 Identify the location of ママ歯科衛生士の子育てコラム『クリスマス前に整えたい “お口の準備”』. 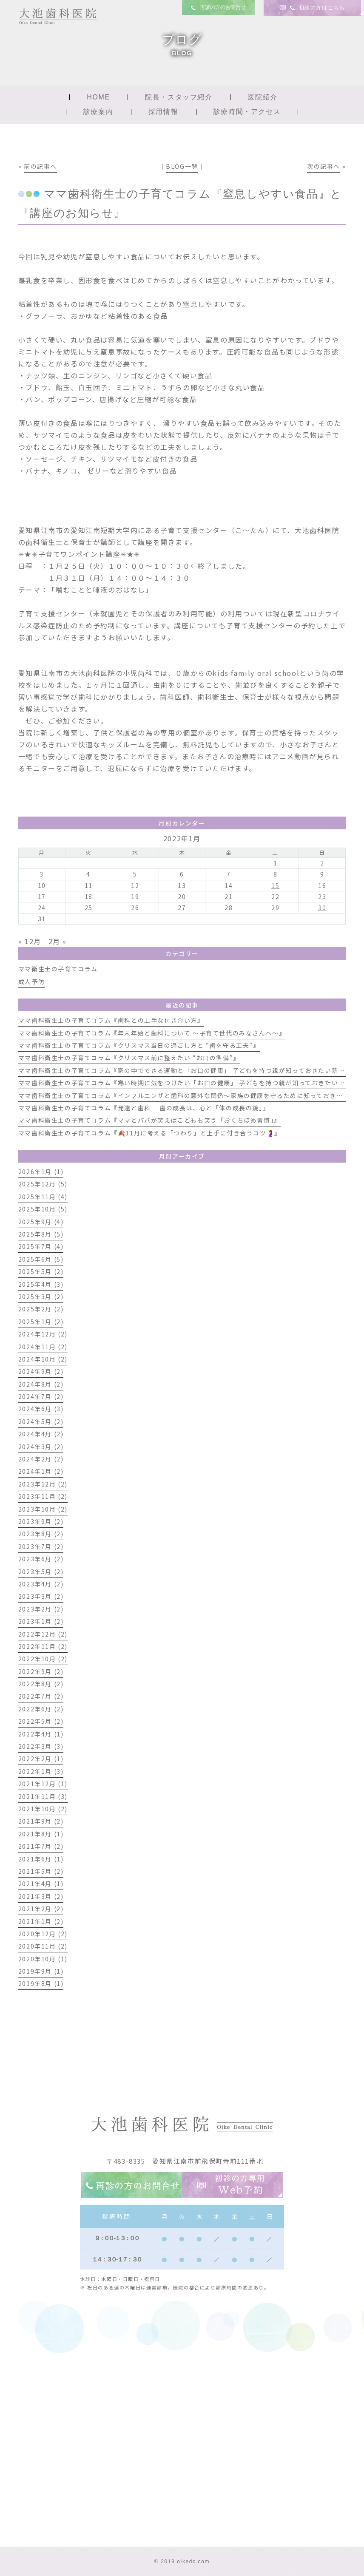
(129, 1057).